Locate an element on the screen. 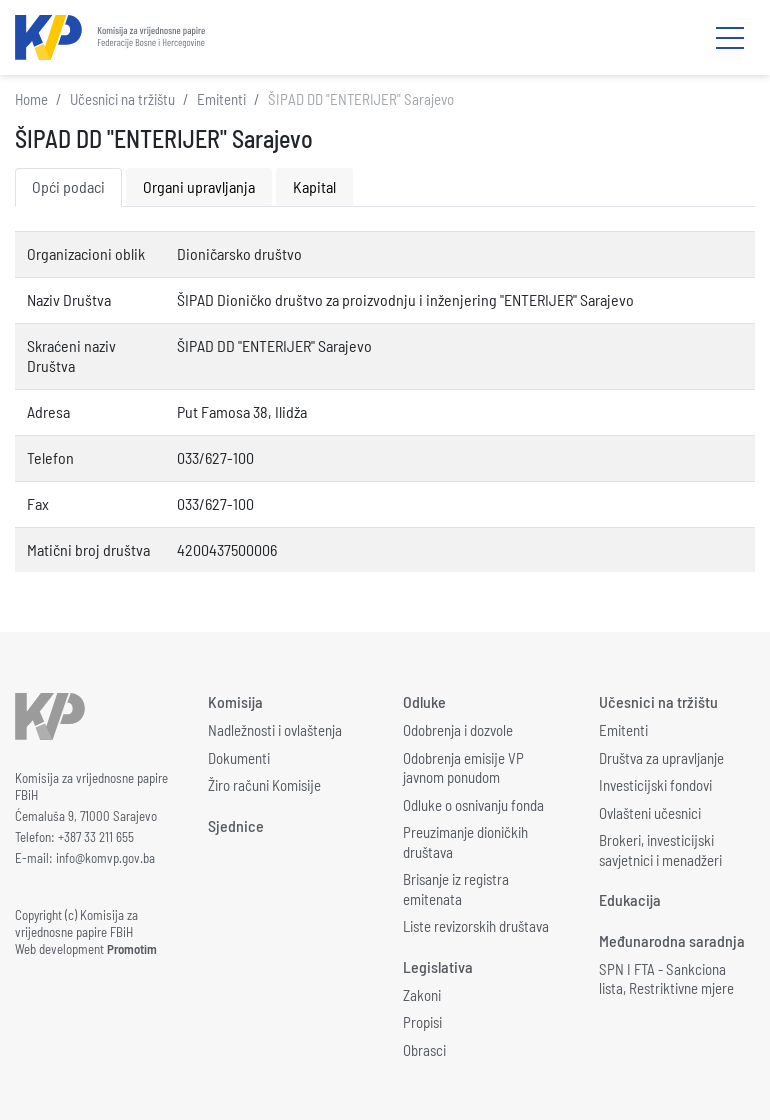  Međunarodna saradnja is located at coordinates (672, 940).